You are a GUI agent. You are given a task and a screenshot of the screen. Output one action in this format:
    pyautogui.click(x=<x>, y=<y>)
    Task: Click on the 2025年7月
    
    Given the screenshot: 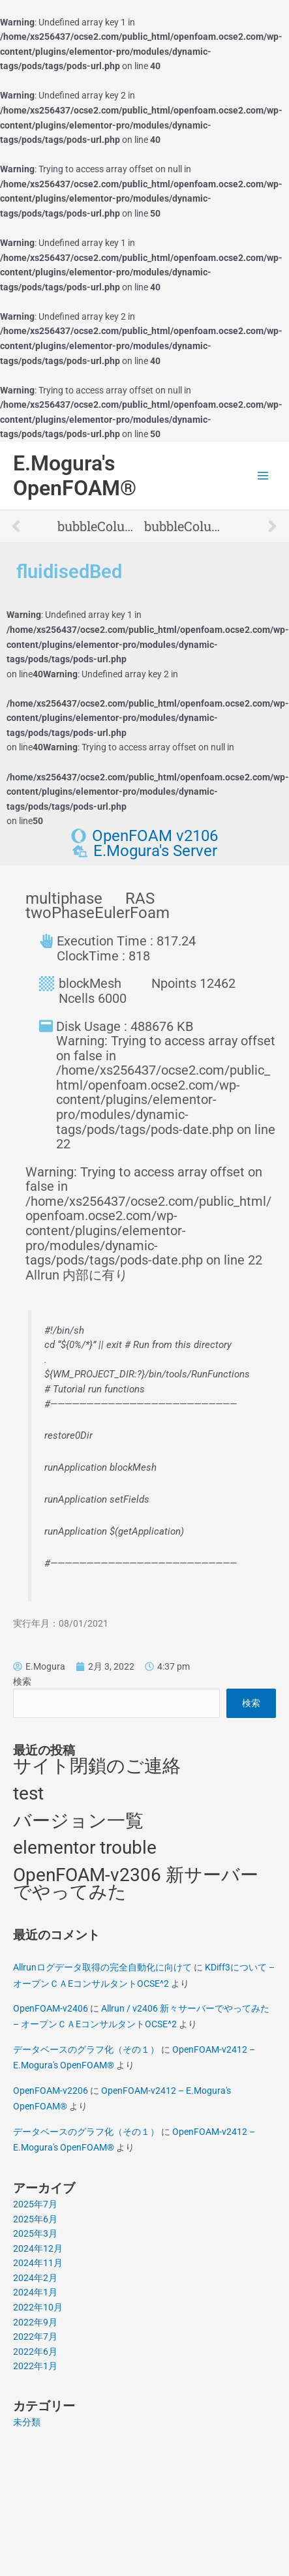 What is the action you would take?
    pyautogui.click(x=35, y=2204)
    